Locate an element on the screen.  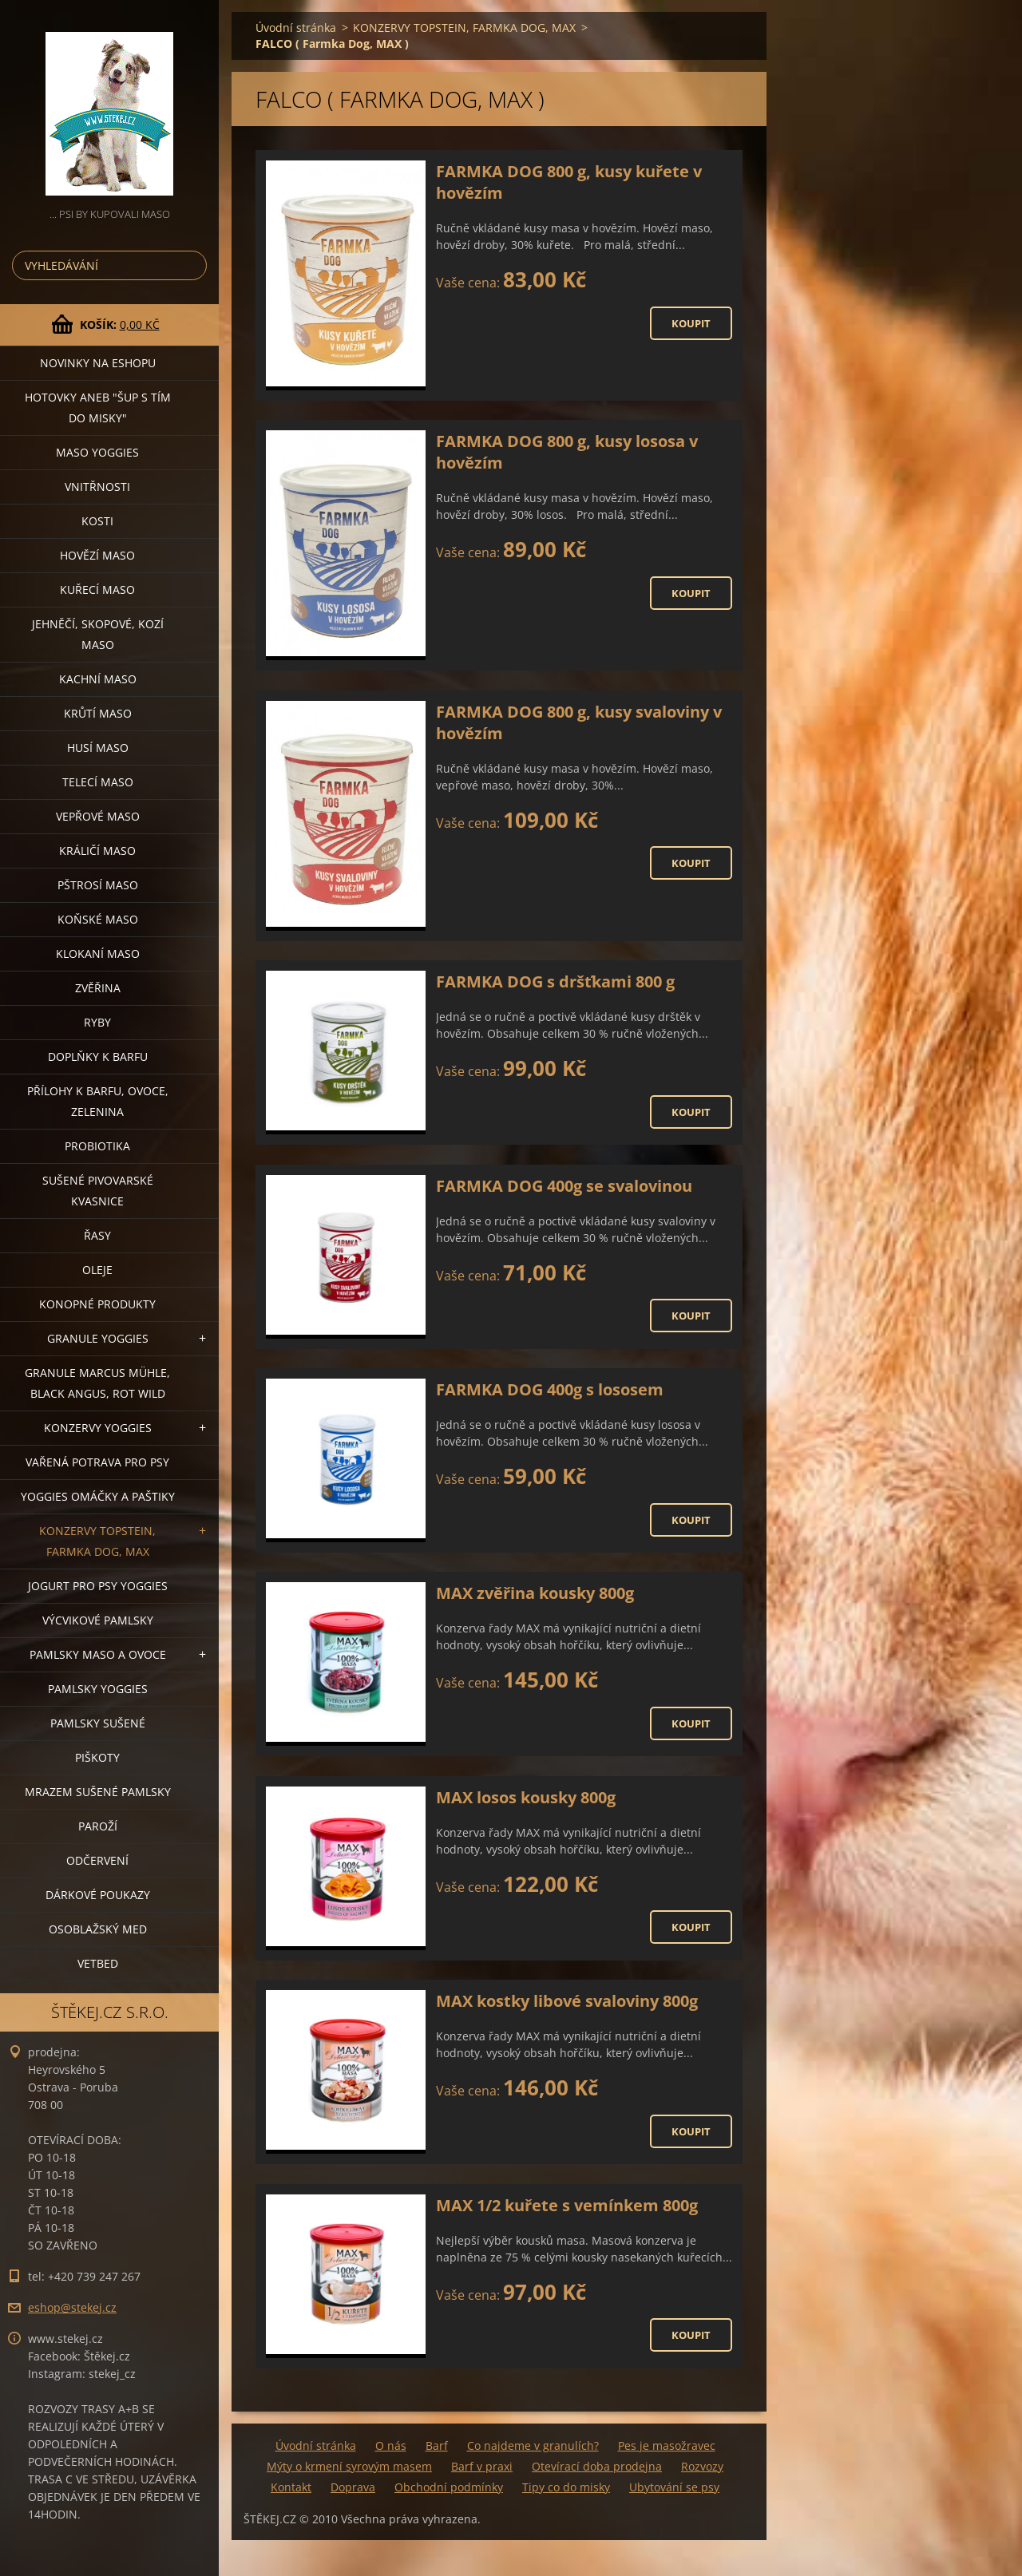
RYBY is located at coordinates (97, 1022).